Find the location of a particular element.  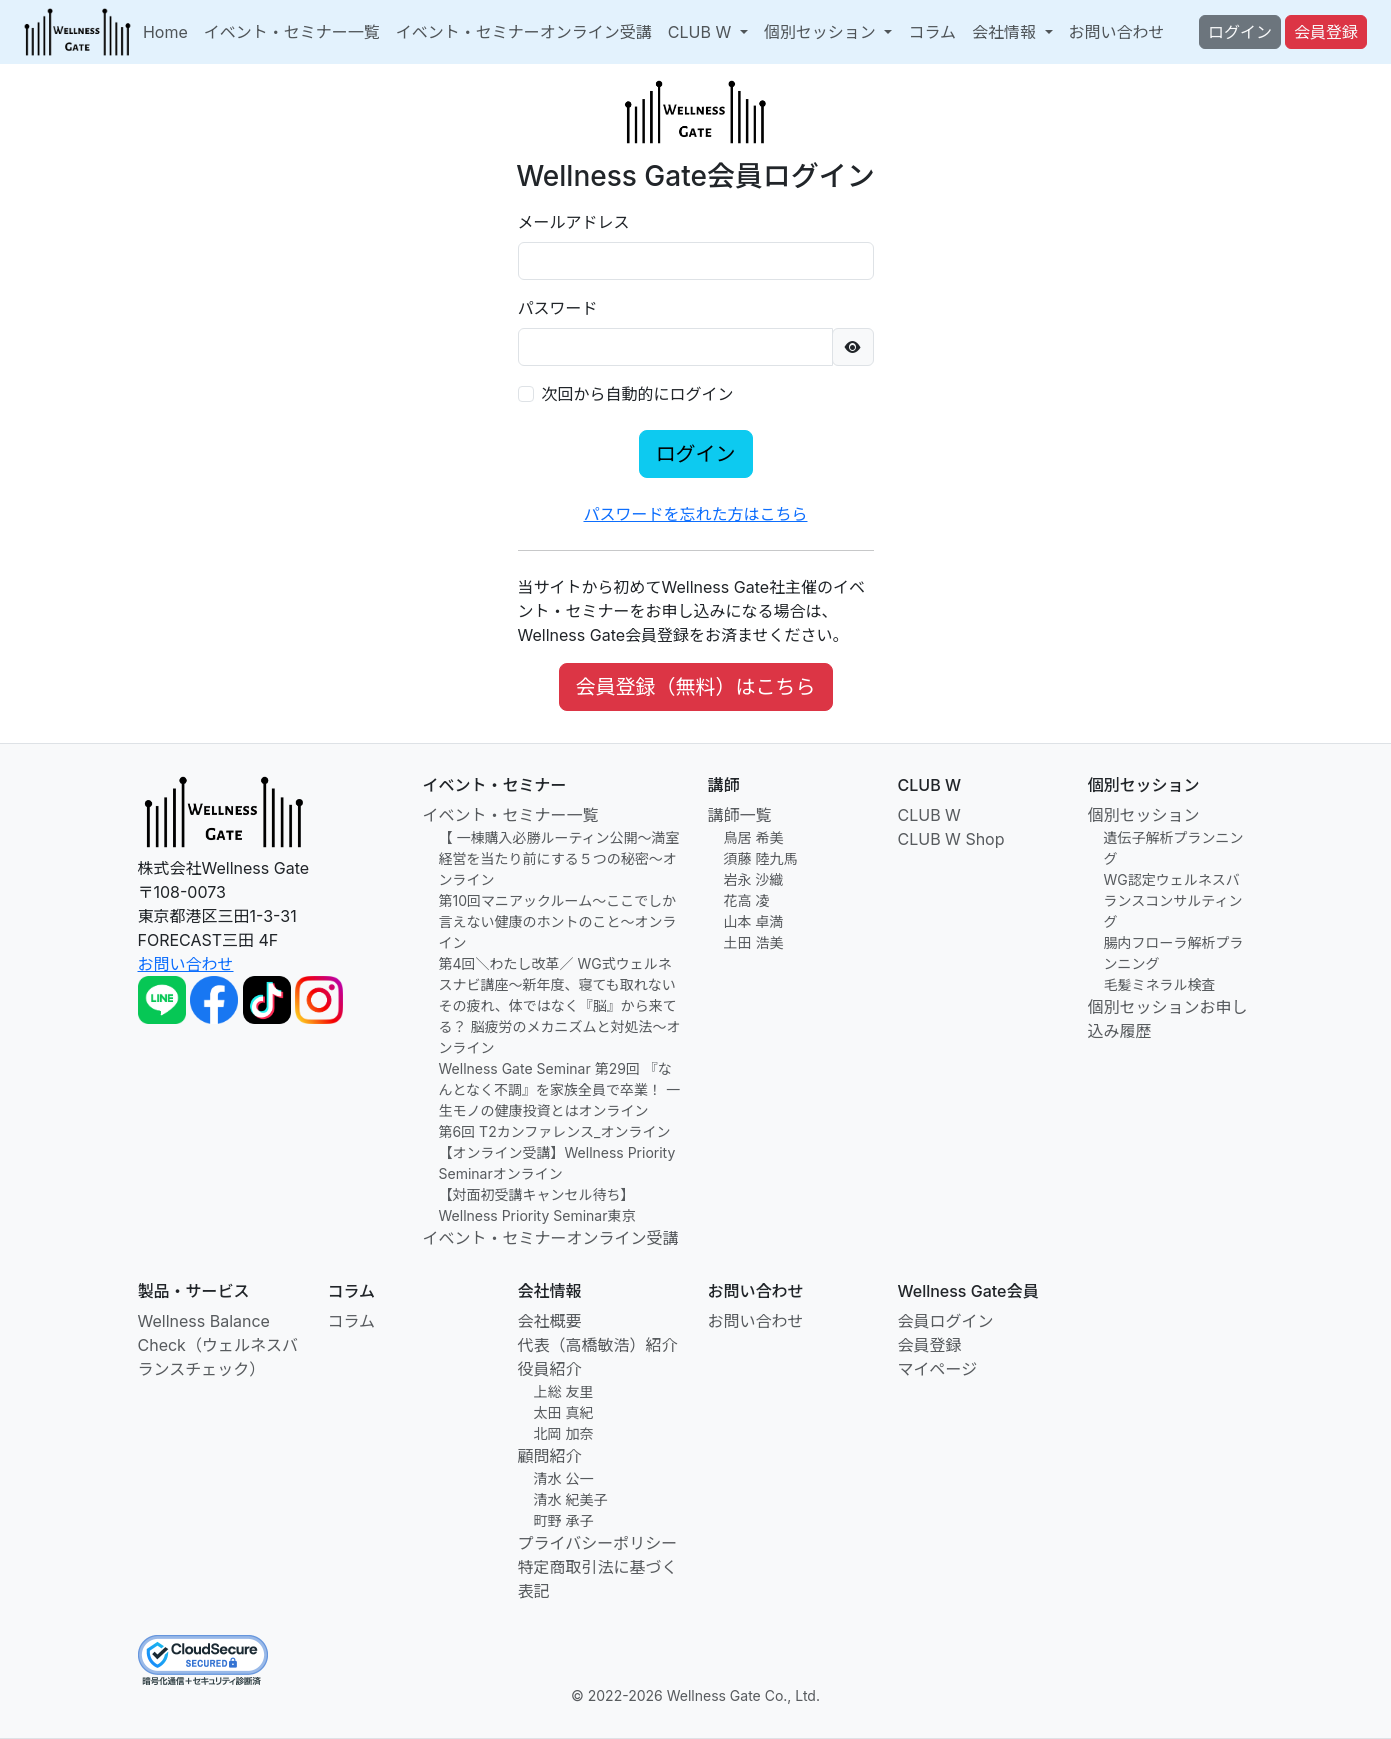

Wellness Gate Seminar 第29回 『なんとなく不調』を家族全員で卒業！ 一生モノの健康投資とはオンライン is located at coordinates (560, 1089).